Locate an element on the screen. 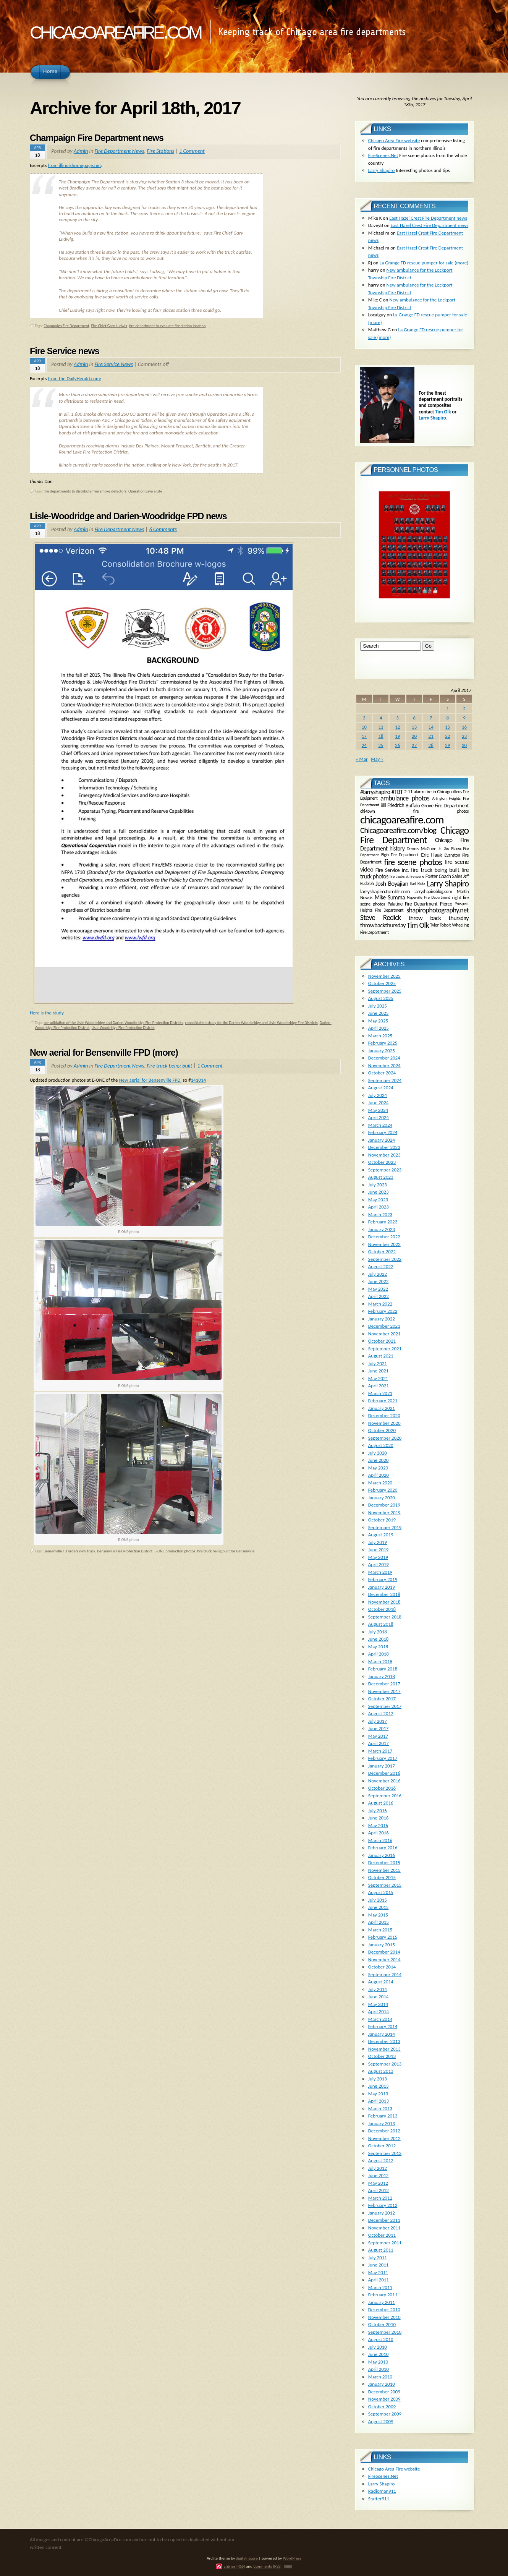 This screenshot has height=2576, width=508. July 2022 is located at coordinates (377, 1274).